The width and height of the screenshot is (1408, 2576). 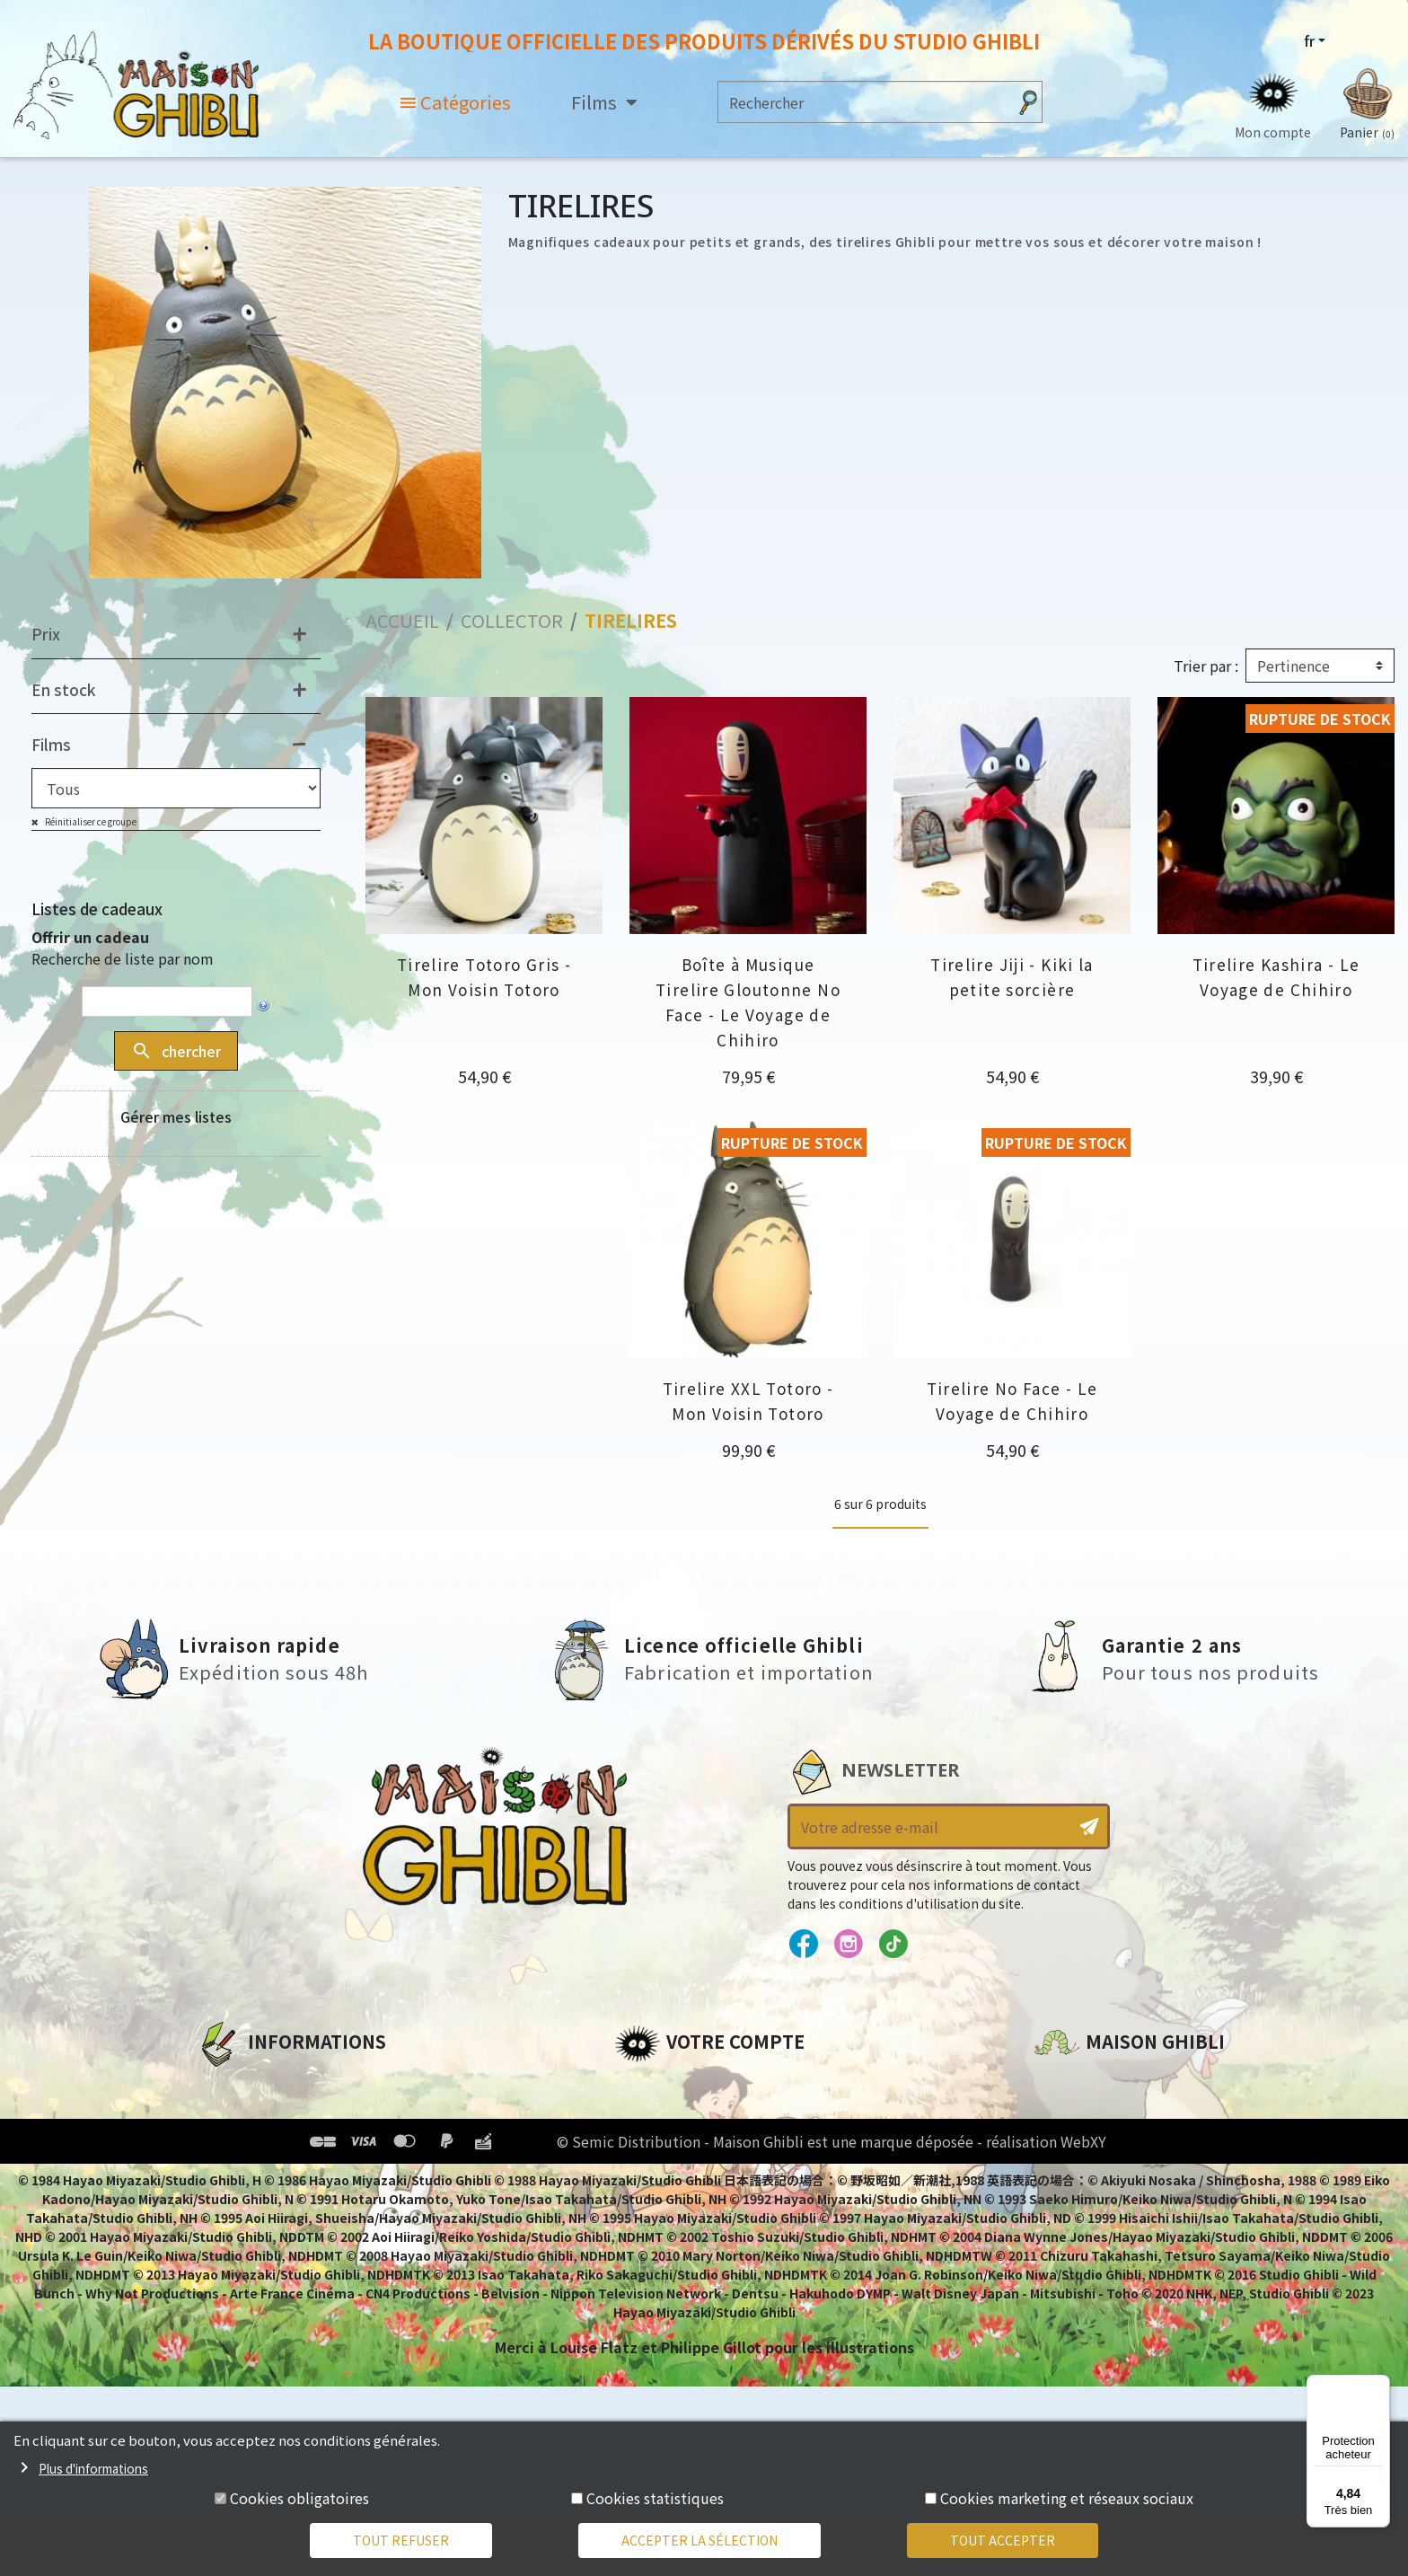 I want to click on Commandes, so click(x=662, y=2115).